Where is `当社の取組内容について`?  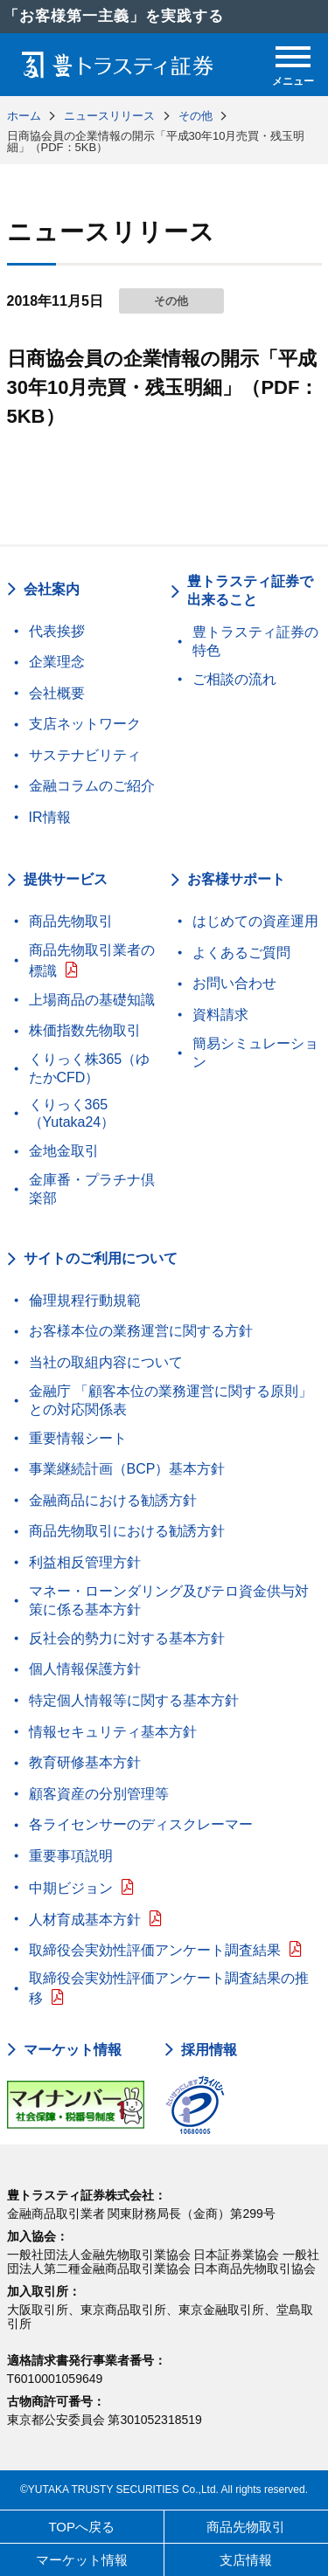
当社の取組内容について is located at coordinates (106, 1362).